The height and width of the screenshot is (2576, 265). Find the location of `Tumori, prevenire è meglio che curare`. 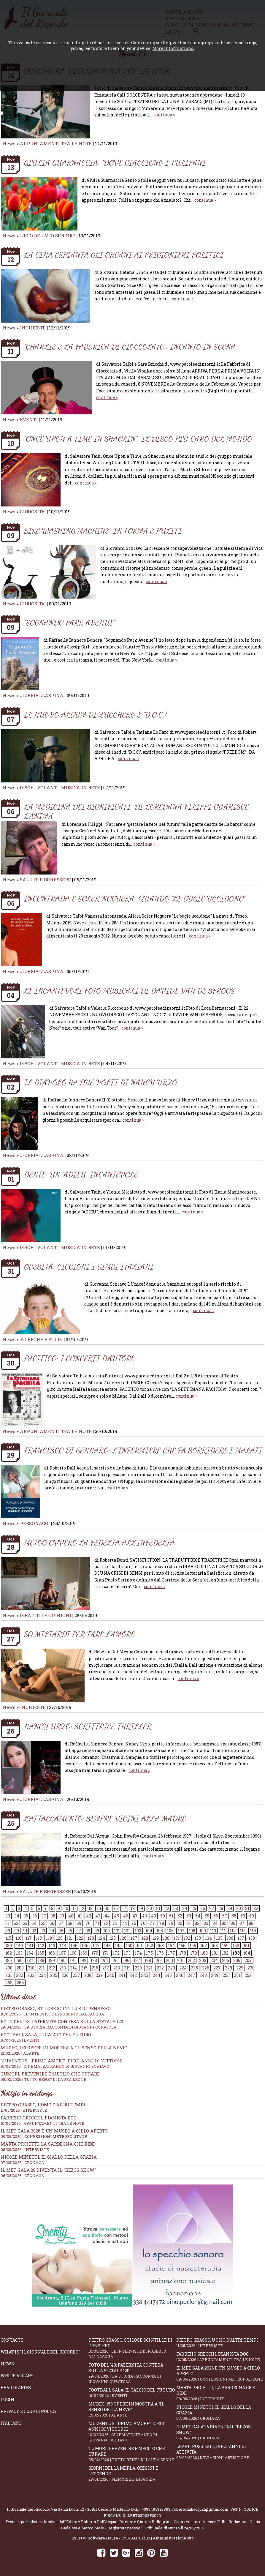

Tumori, prevenire è meglio che curare is located at coordinates (132, 2454).